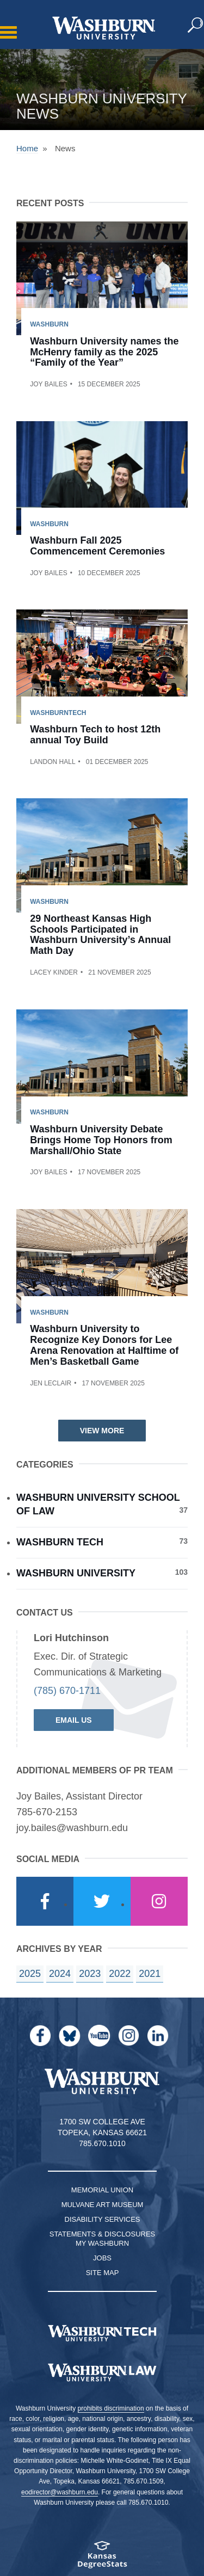 The image size is (204, 2576). I want to click on Jobs [Jobs at Washburn University], so click(102, 2258).